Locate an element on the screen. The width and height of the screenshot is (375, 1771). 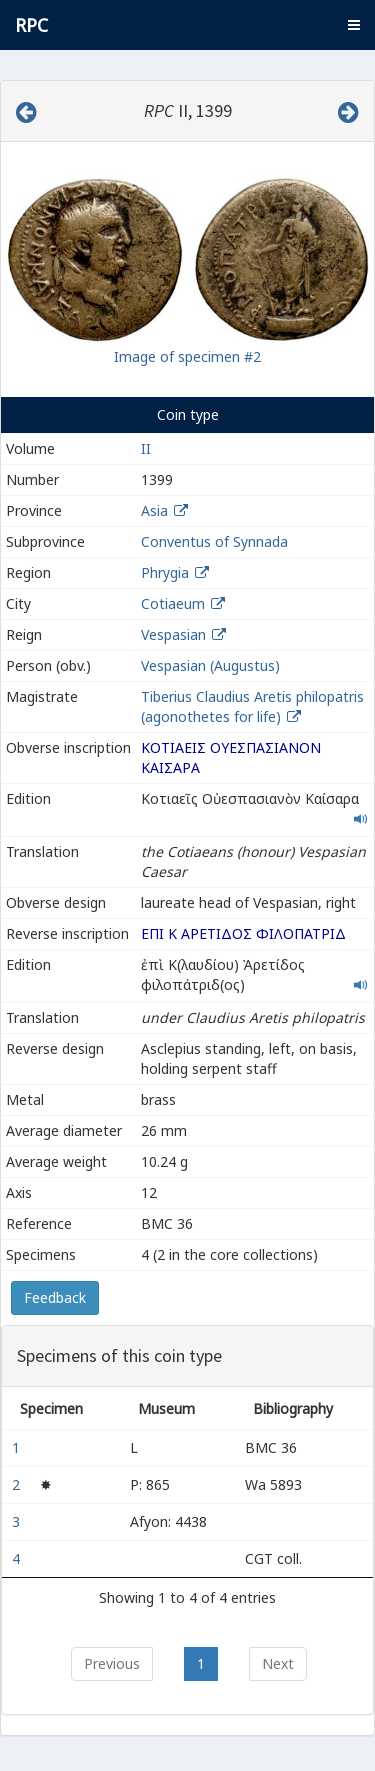
Previous is located at coordinates (112, 1663).